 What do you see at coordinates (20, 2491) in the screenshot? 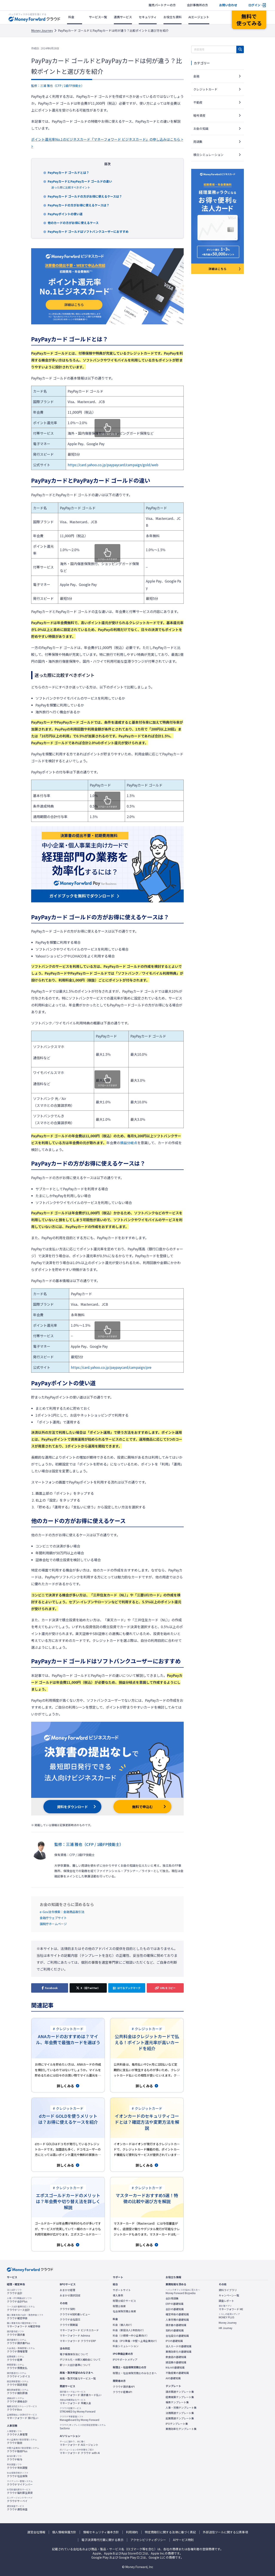
I see `クラウド福利厚生賃貸` at bounding box center [20, 2491].